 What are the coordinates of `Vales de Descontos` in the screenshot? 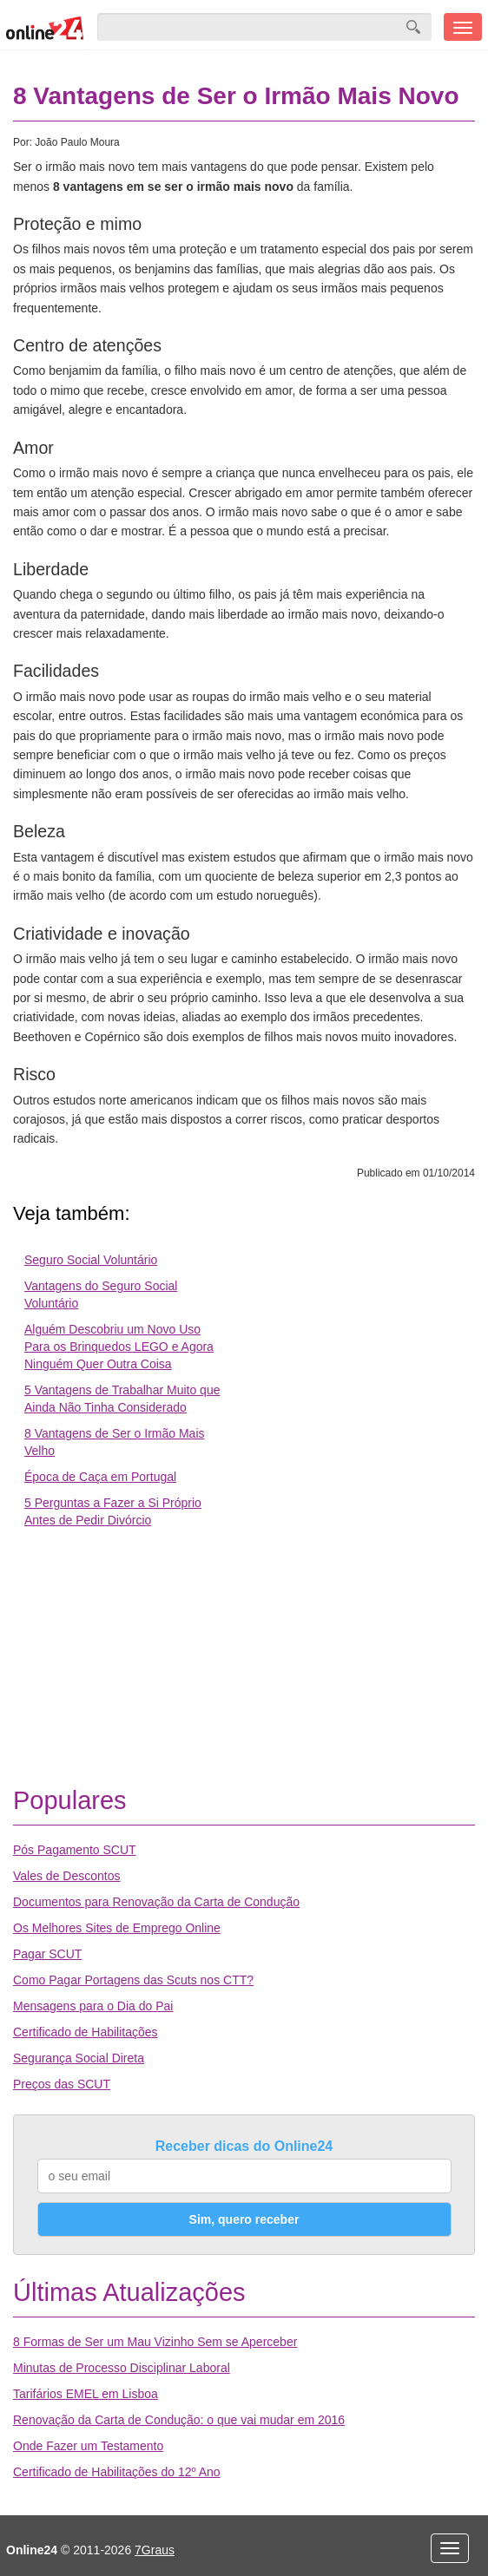 It's located at (66, 1876).